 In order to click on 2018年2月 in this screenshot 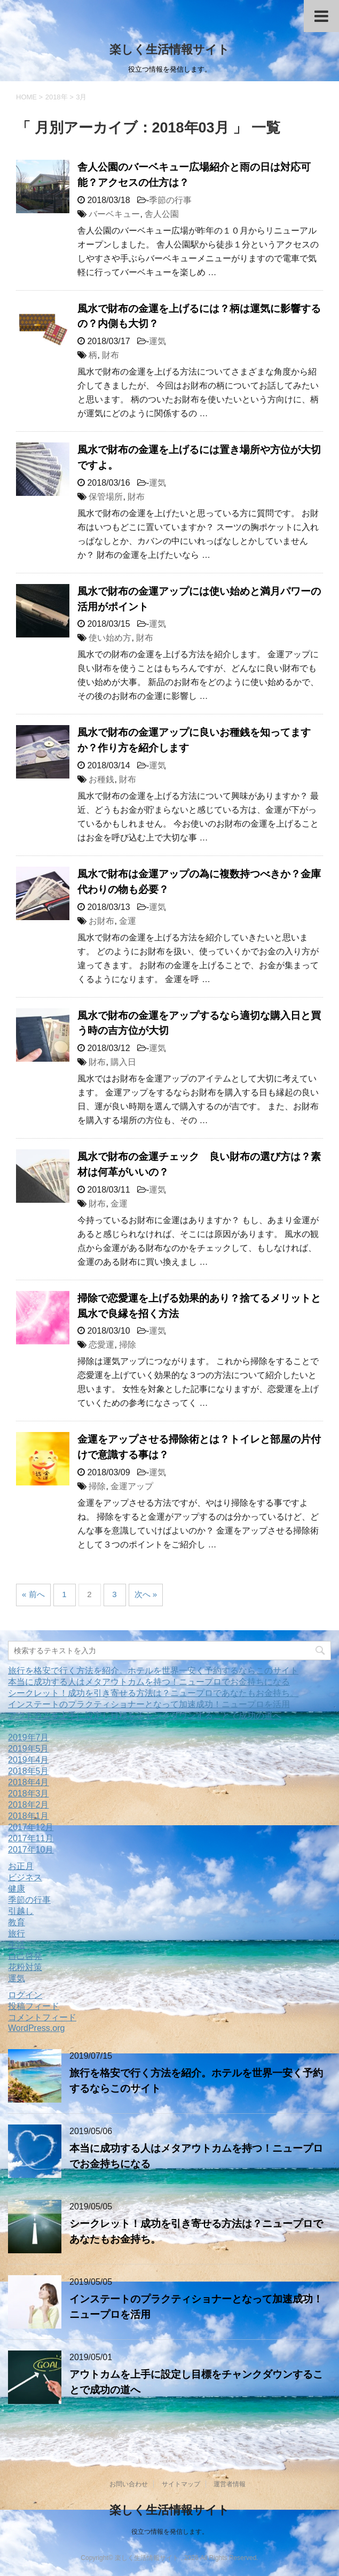, I will do `click(28, 1804)`.